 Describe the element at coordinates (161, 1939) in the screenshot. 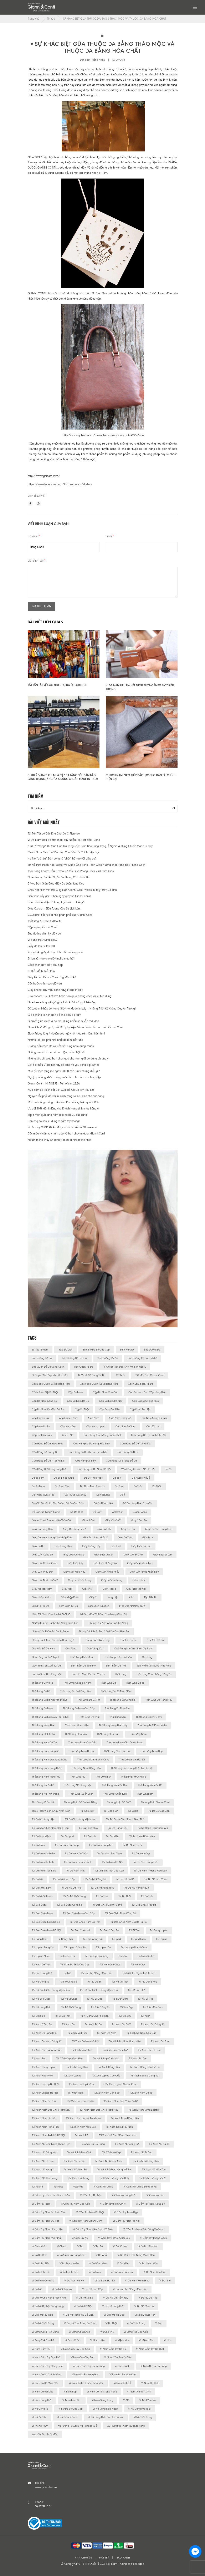

I see `túi laptop` at that location.